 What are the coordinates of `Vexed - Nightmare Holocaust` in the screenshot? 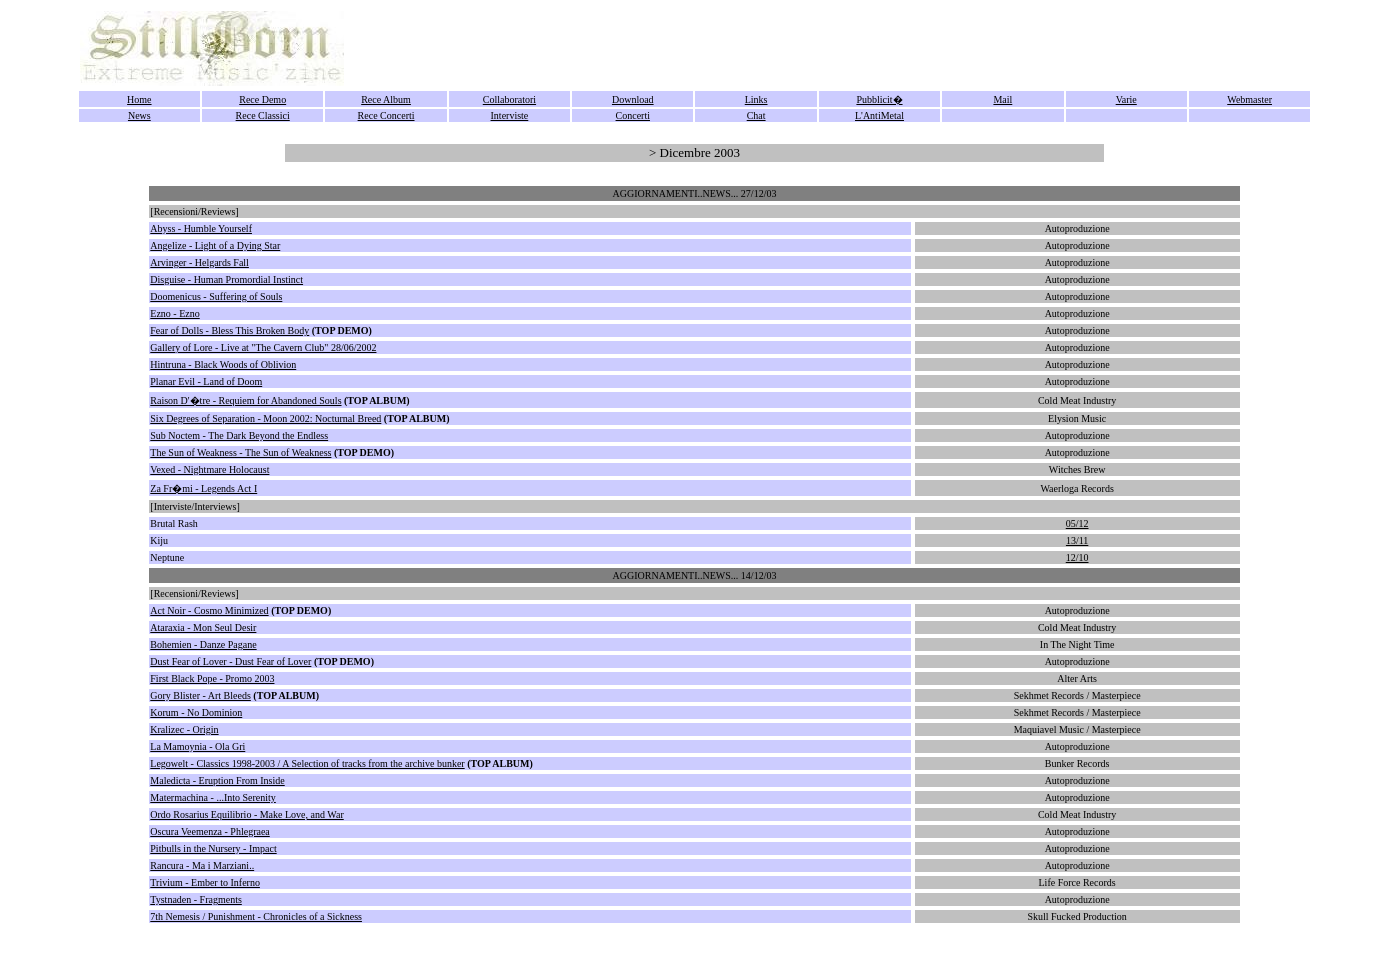 It's located at (209, 469).